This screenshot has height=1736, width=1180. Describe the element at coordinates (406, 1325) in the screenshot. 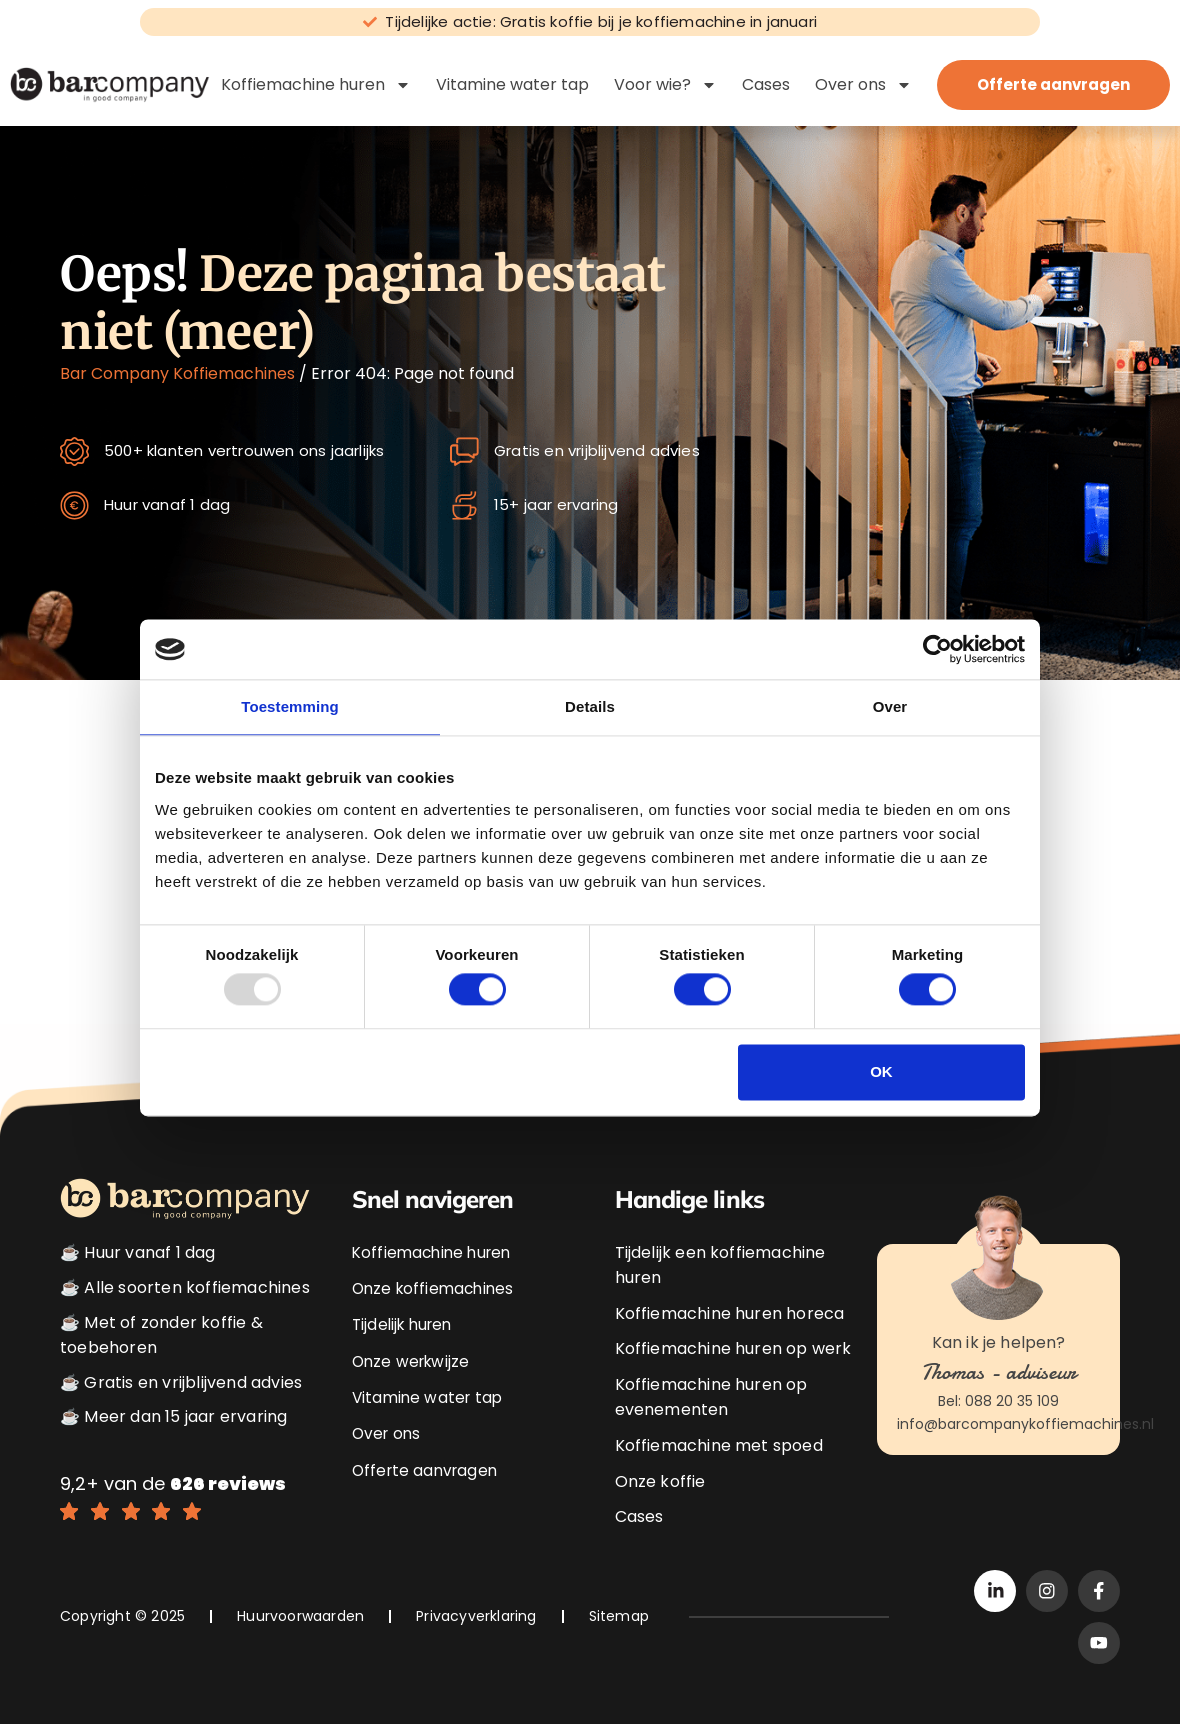

I see `Tijdelijk huren` at that location.